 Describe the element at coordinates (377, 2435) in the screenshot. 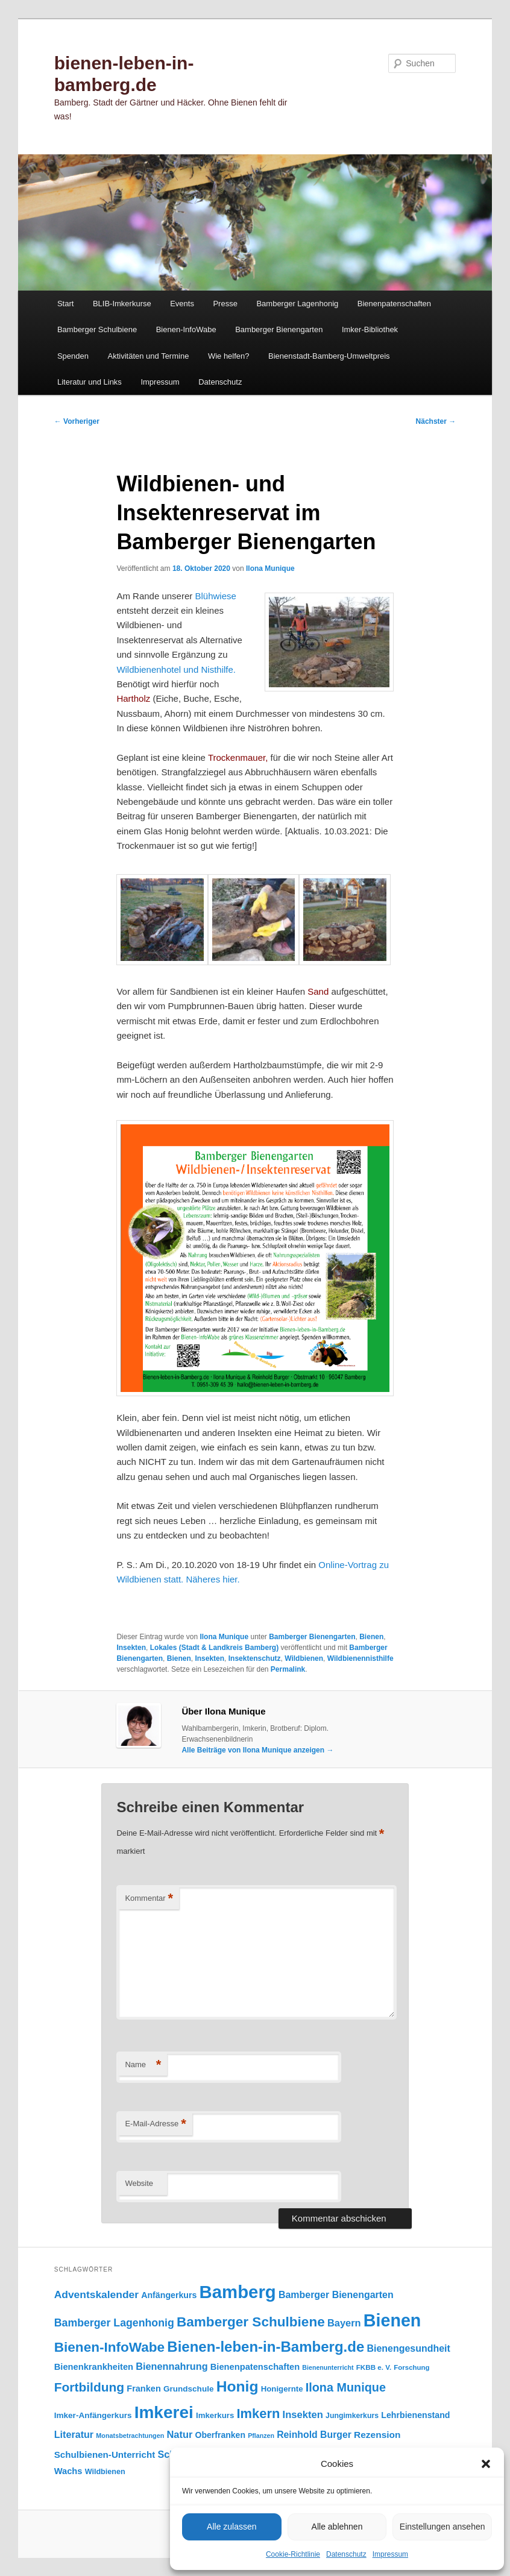

I see `Rezension [Rezension (138 Einträge)]` at that location.